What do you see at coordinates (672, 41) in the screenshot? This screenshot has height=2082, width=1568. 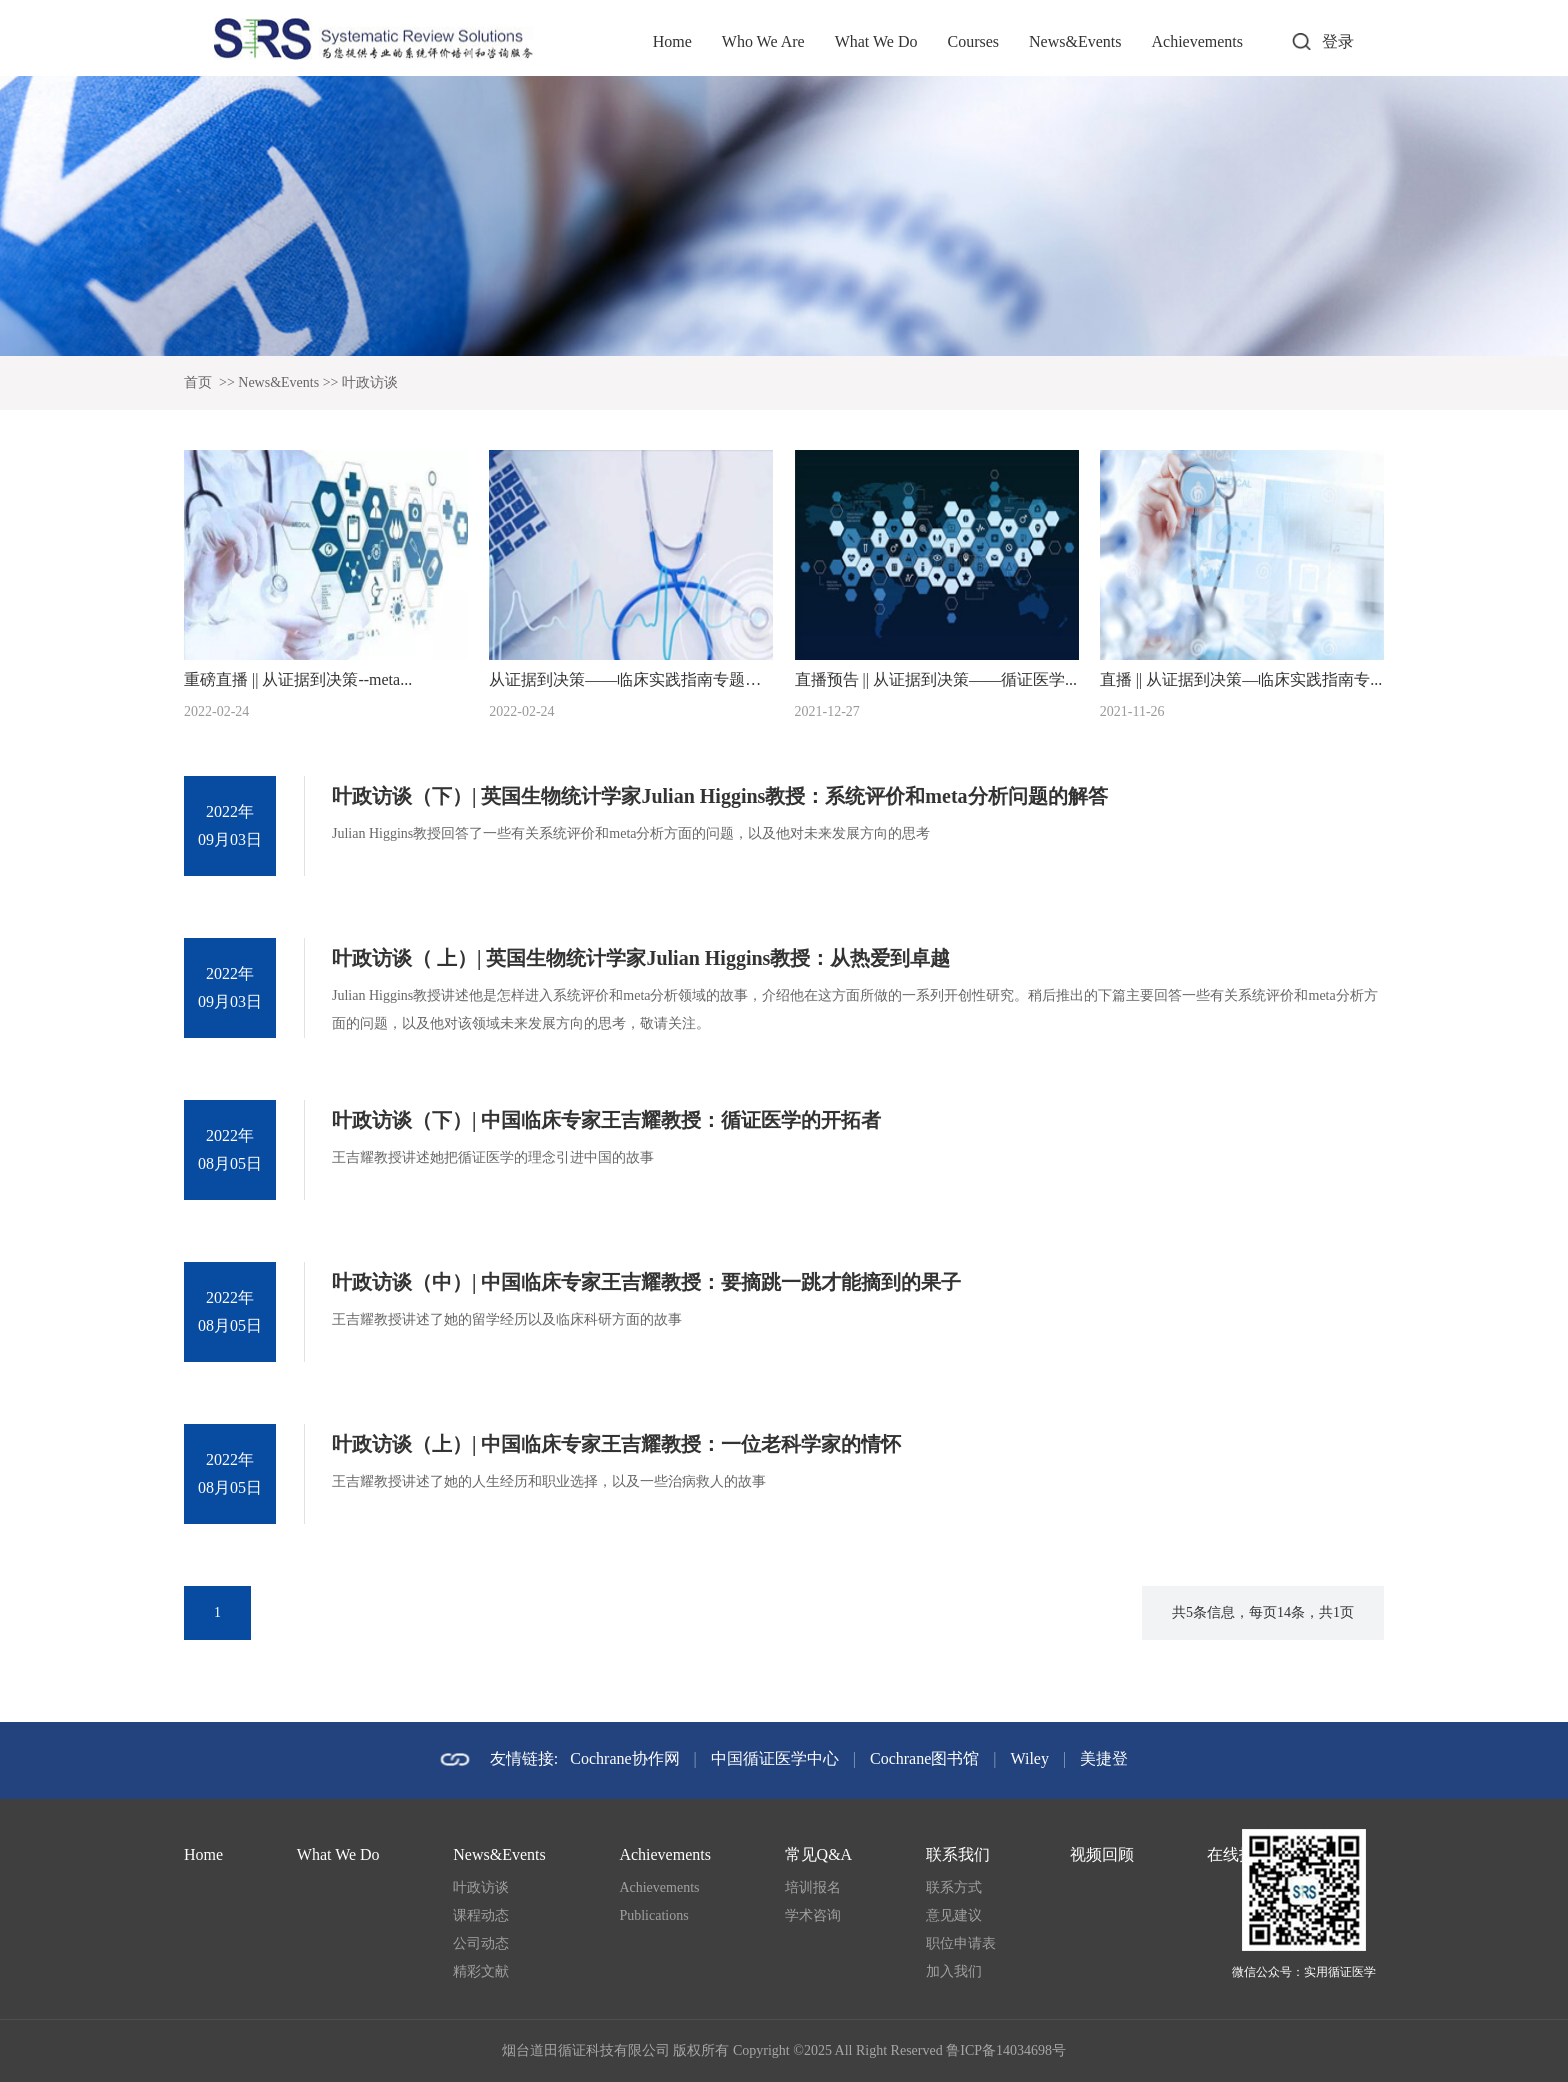 I see `Home` at bounding box center [672, 41].